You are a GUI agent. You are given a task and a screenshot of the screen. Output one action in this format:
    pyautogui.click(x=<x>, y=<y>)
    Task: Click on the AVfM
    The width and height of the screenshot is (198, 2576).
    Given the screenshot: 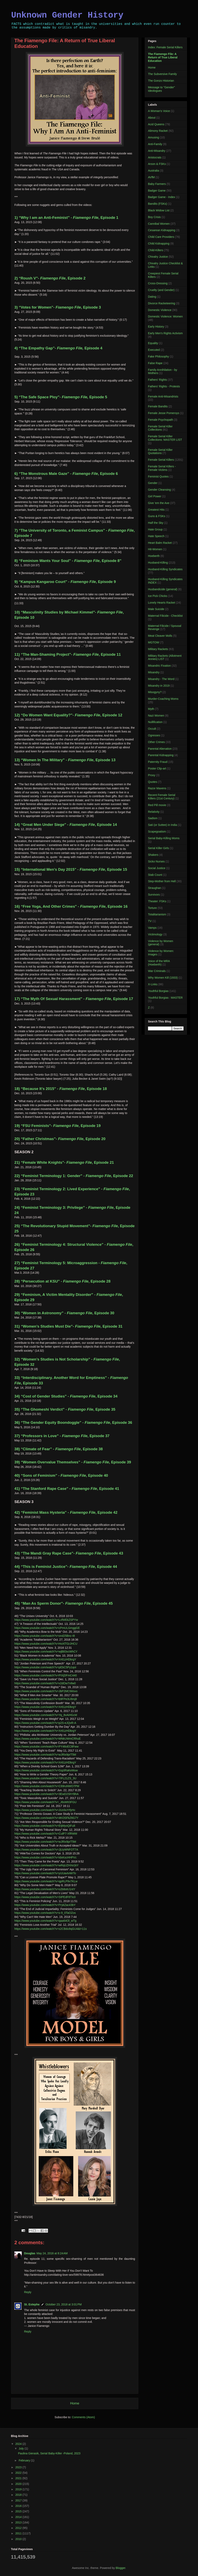 What is the action you would take?
    pyautogui.click(x=151, y=177)
    